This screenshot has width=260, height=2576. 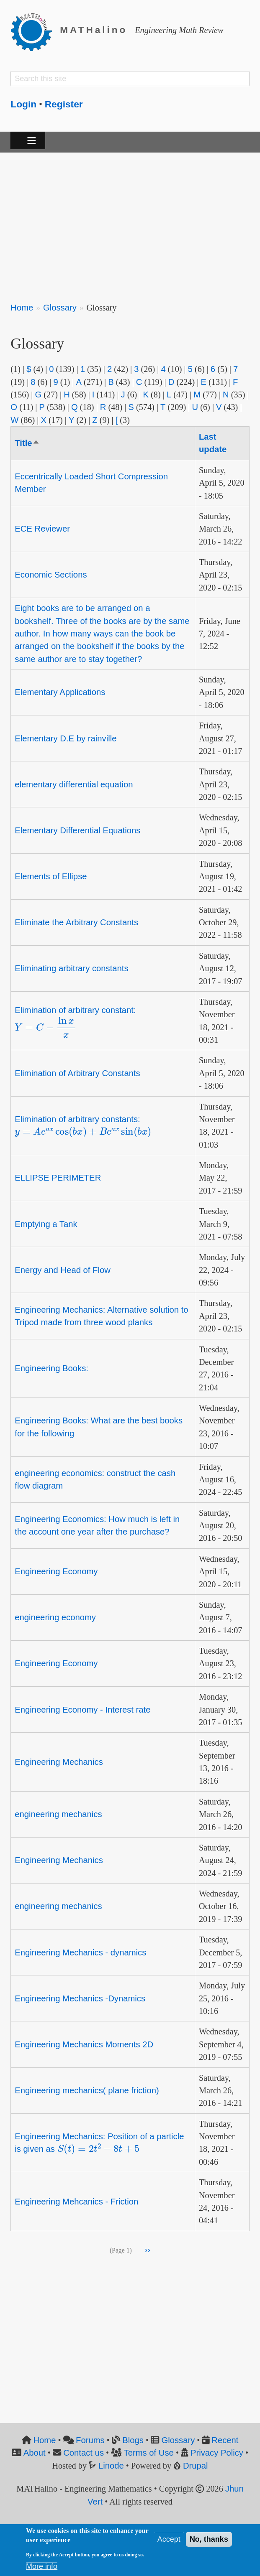 What do you see at coordinates (58, 1177) in the screenshot?
I see `ELLIPSE PERIMETER` at bounding box center [58, 1177].